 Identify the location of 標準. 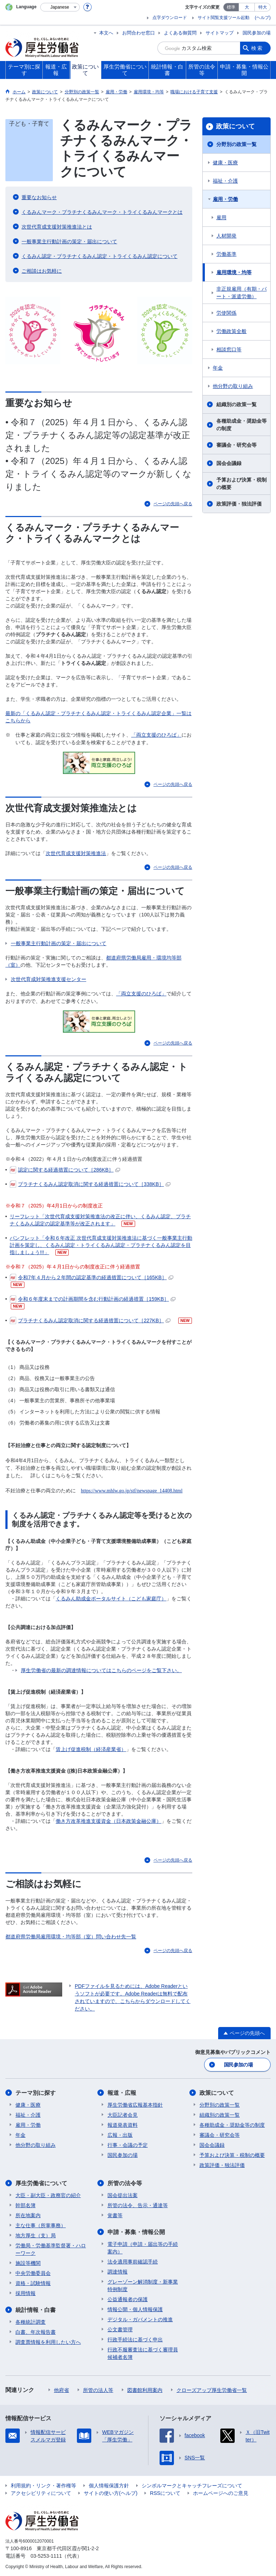
(231, 7).